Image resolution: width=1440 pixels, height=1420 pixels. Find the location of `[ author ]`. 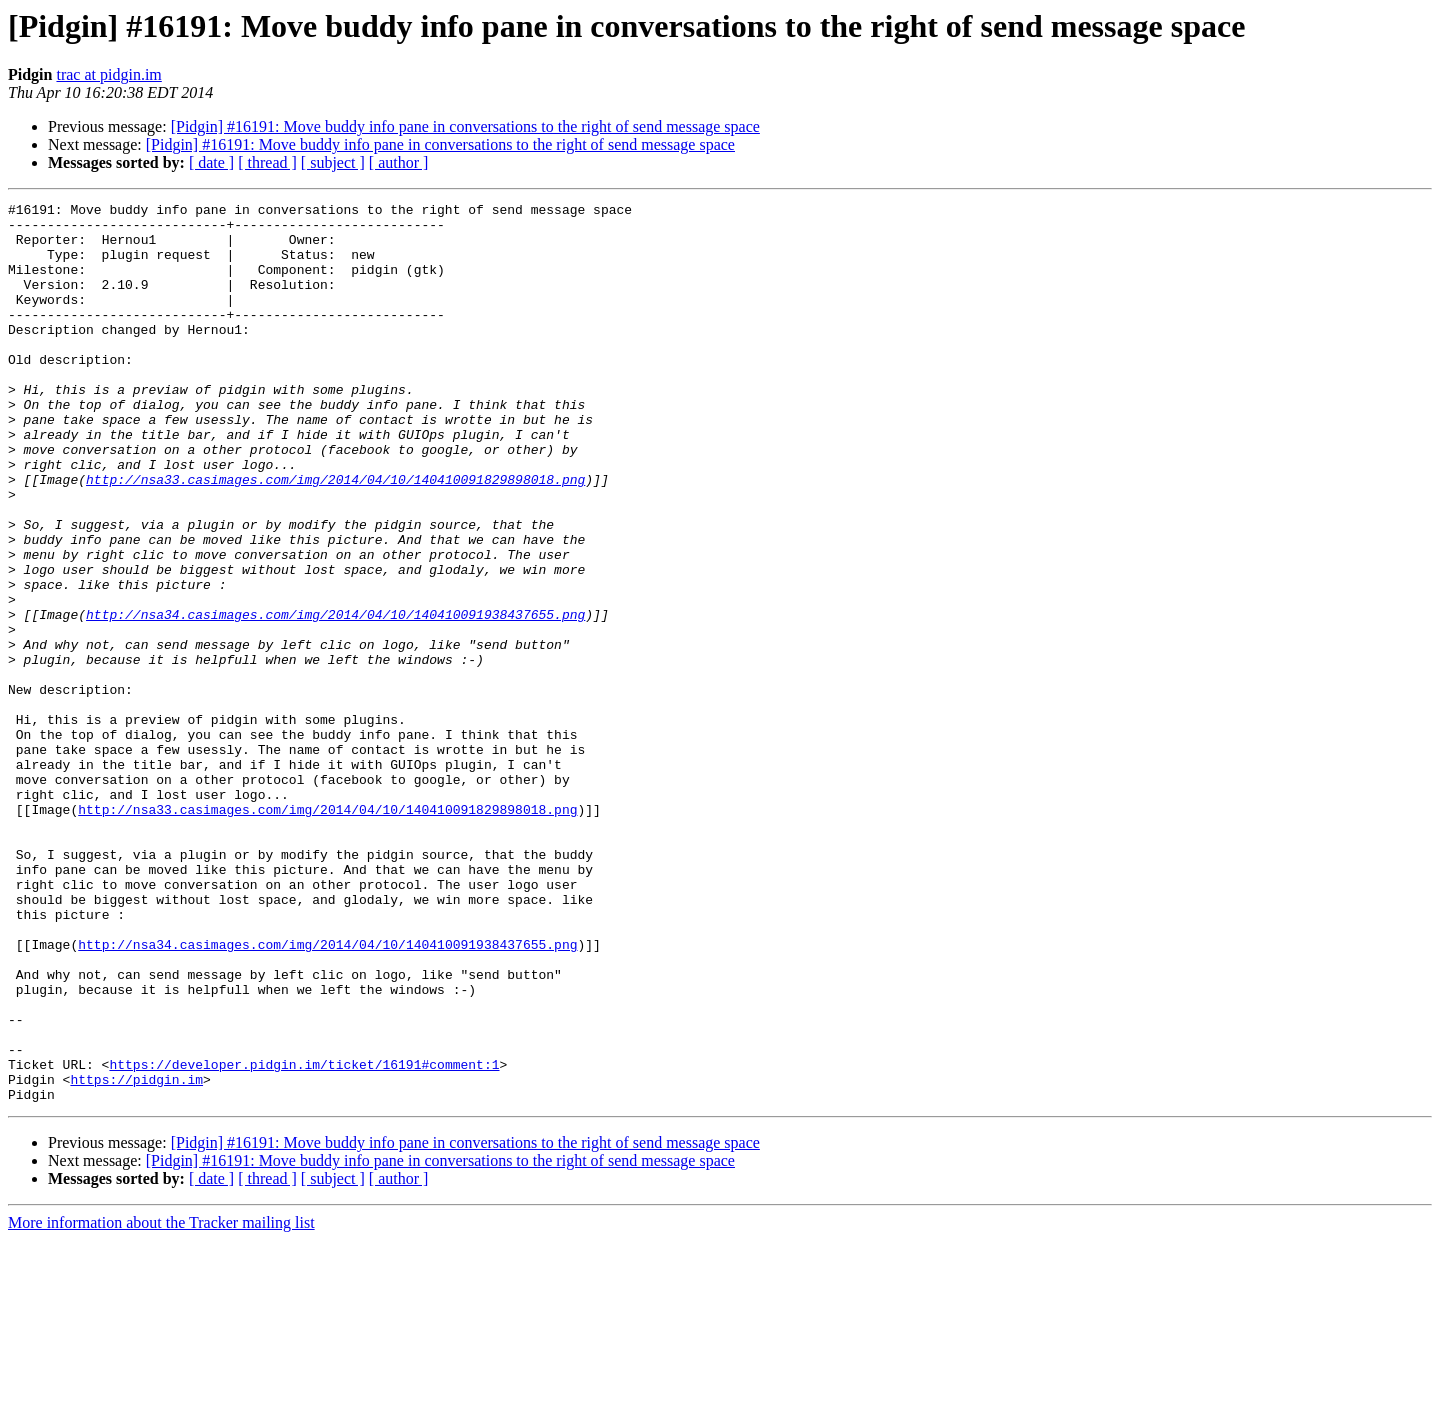

[ author ] is located at coordinates (399, 162).